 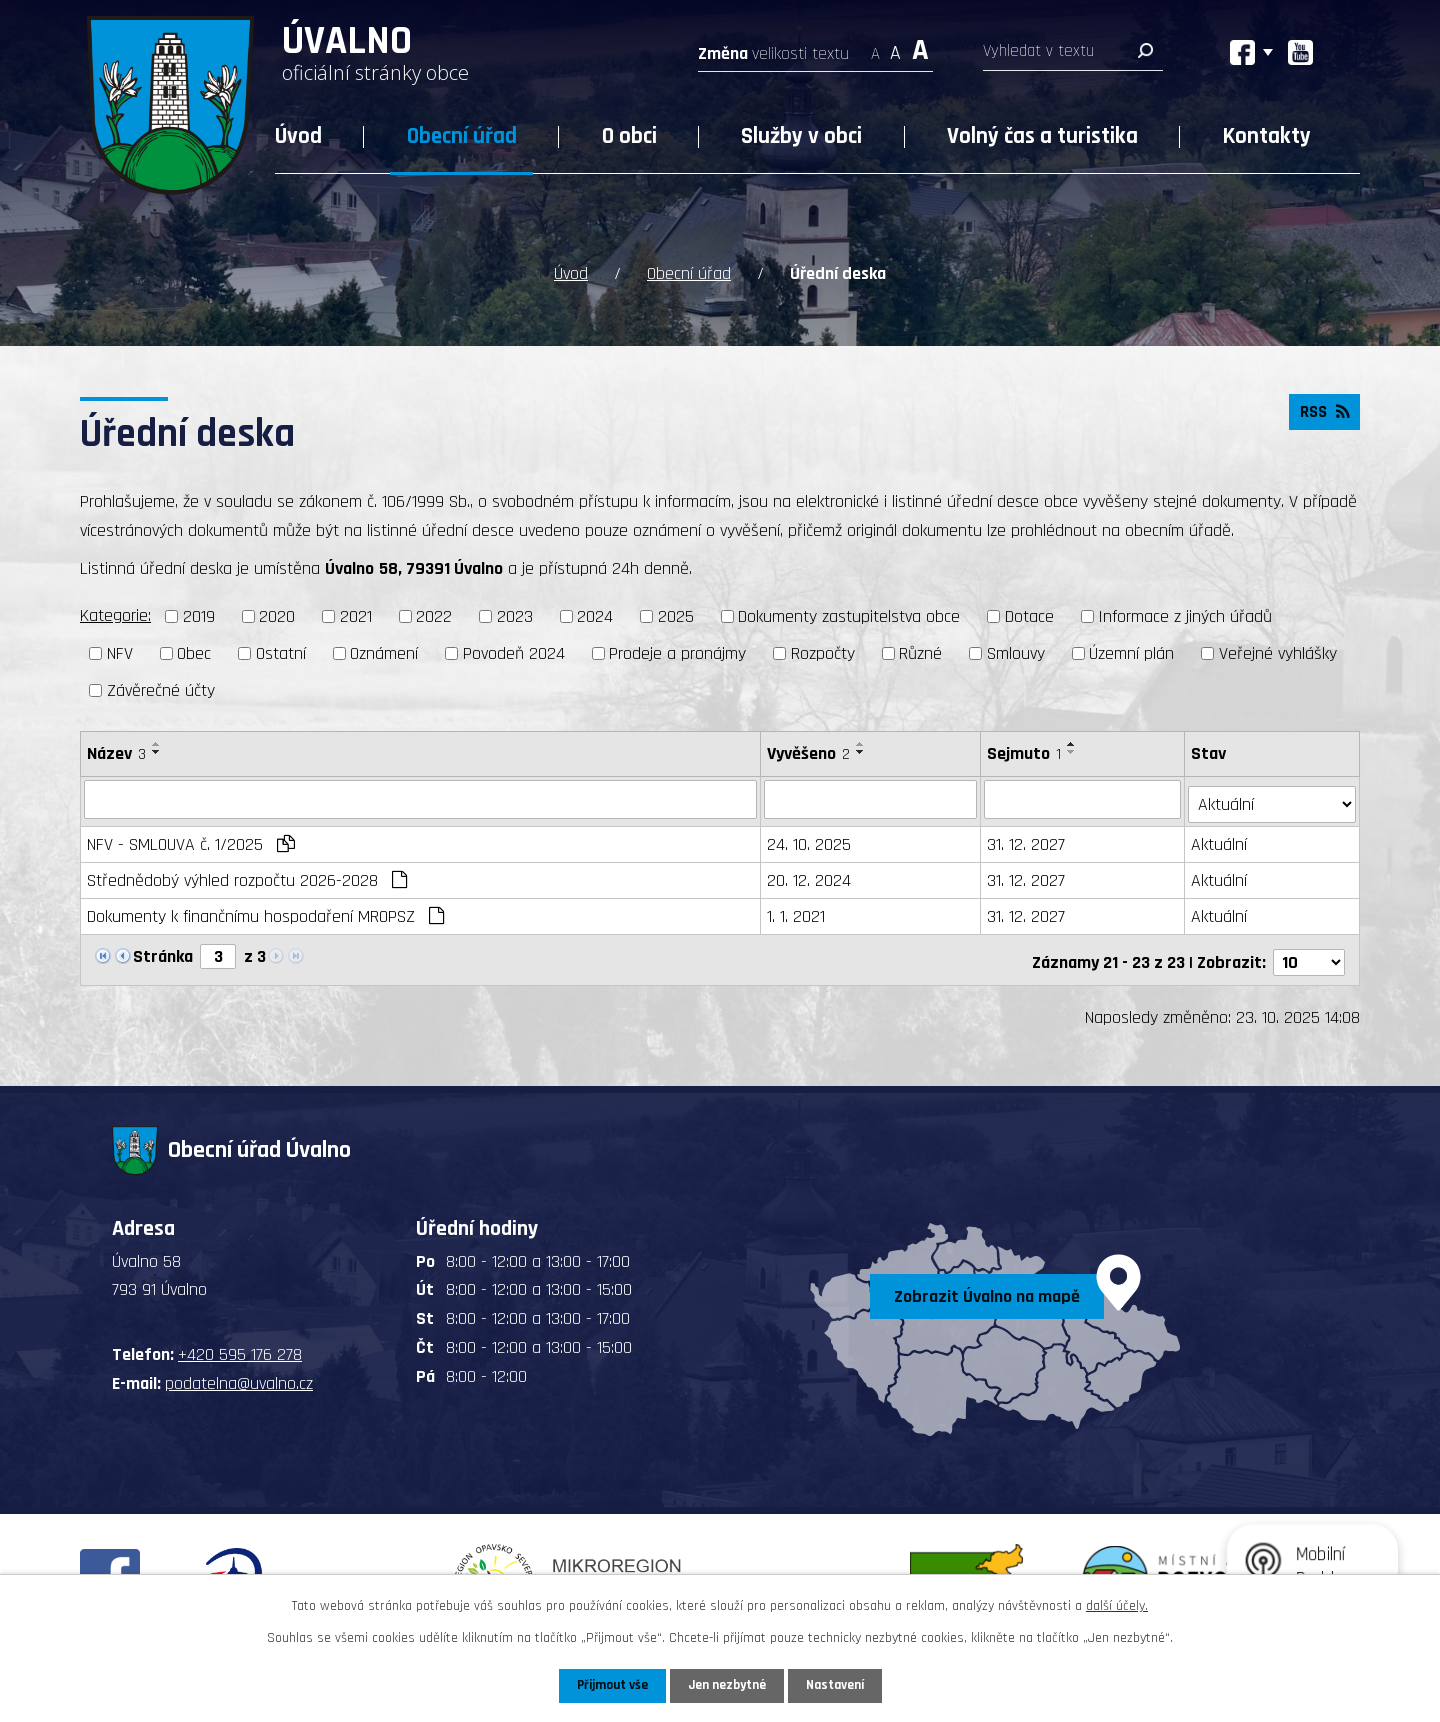 What do you see at coordinates (1026, 751) in the screenshot?
I see `Sejmuto` at bounding box center [1026, 751].